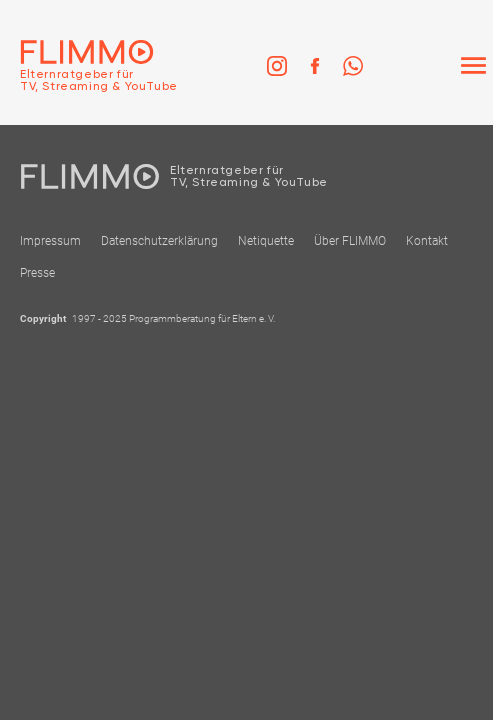 The height and width of the screenshot is (720, 493). I want to click on [Menü], so click(473, 66).